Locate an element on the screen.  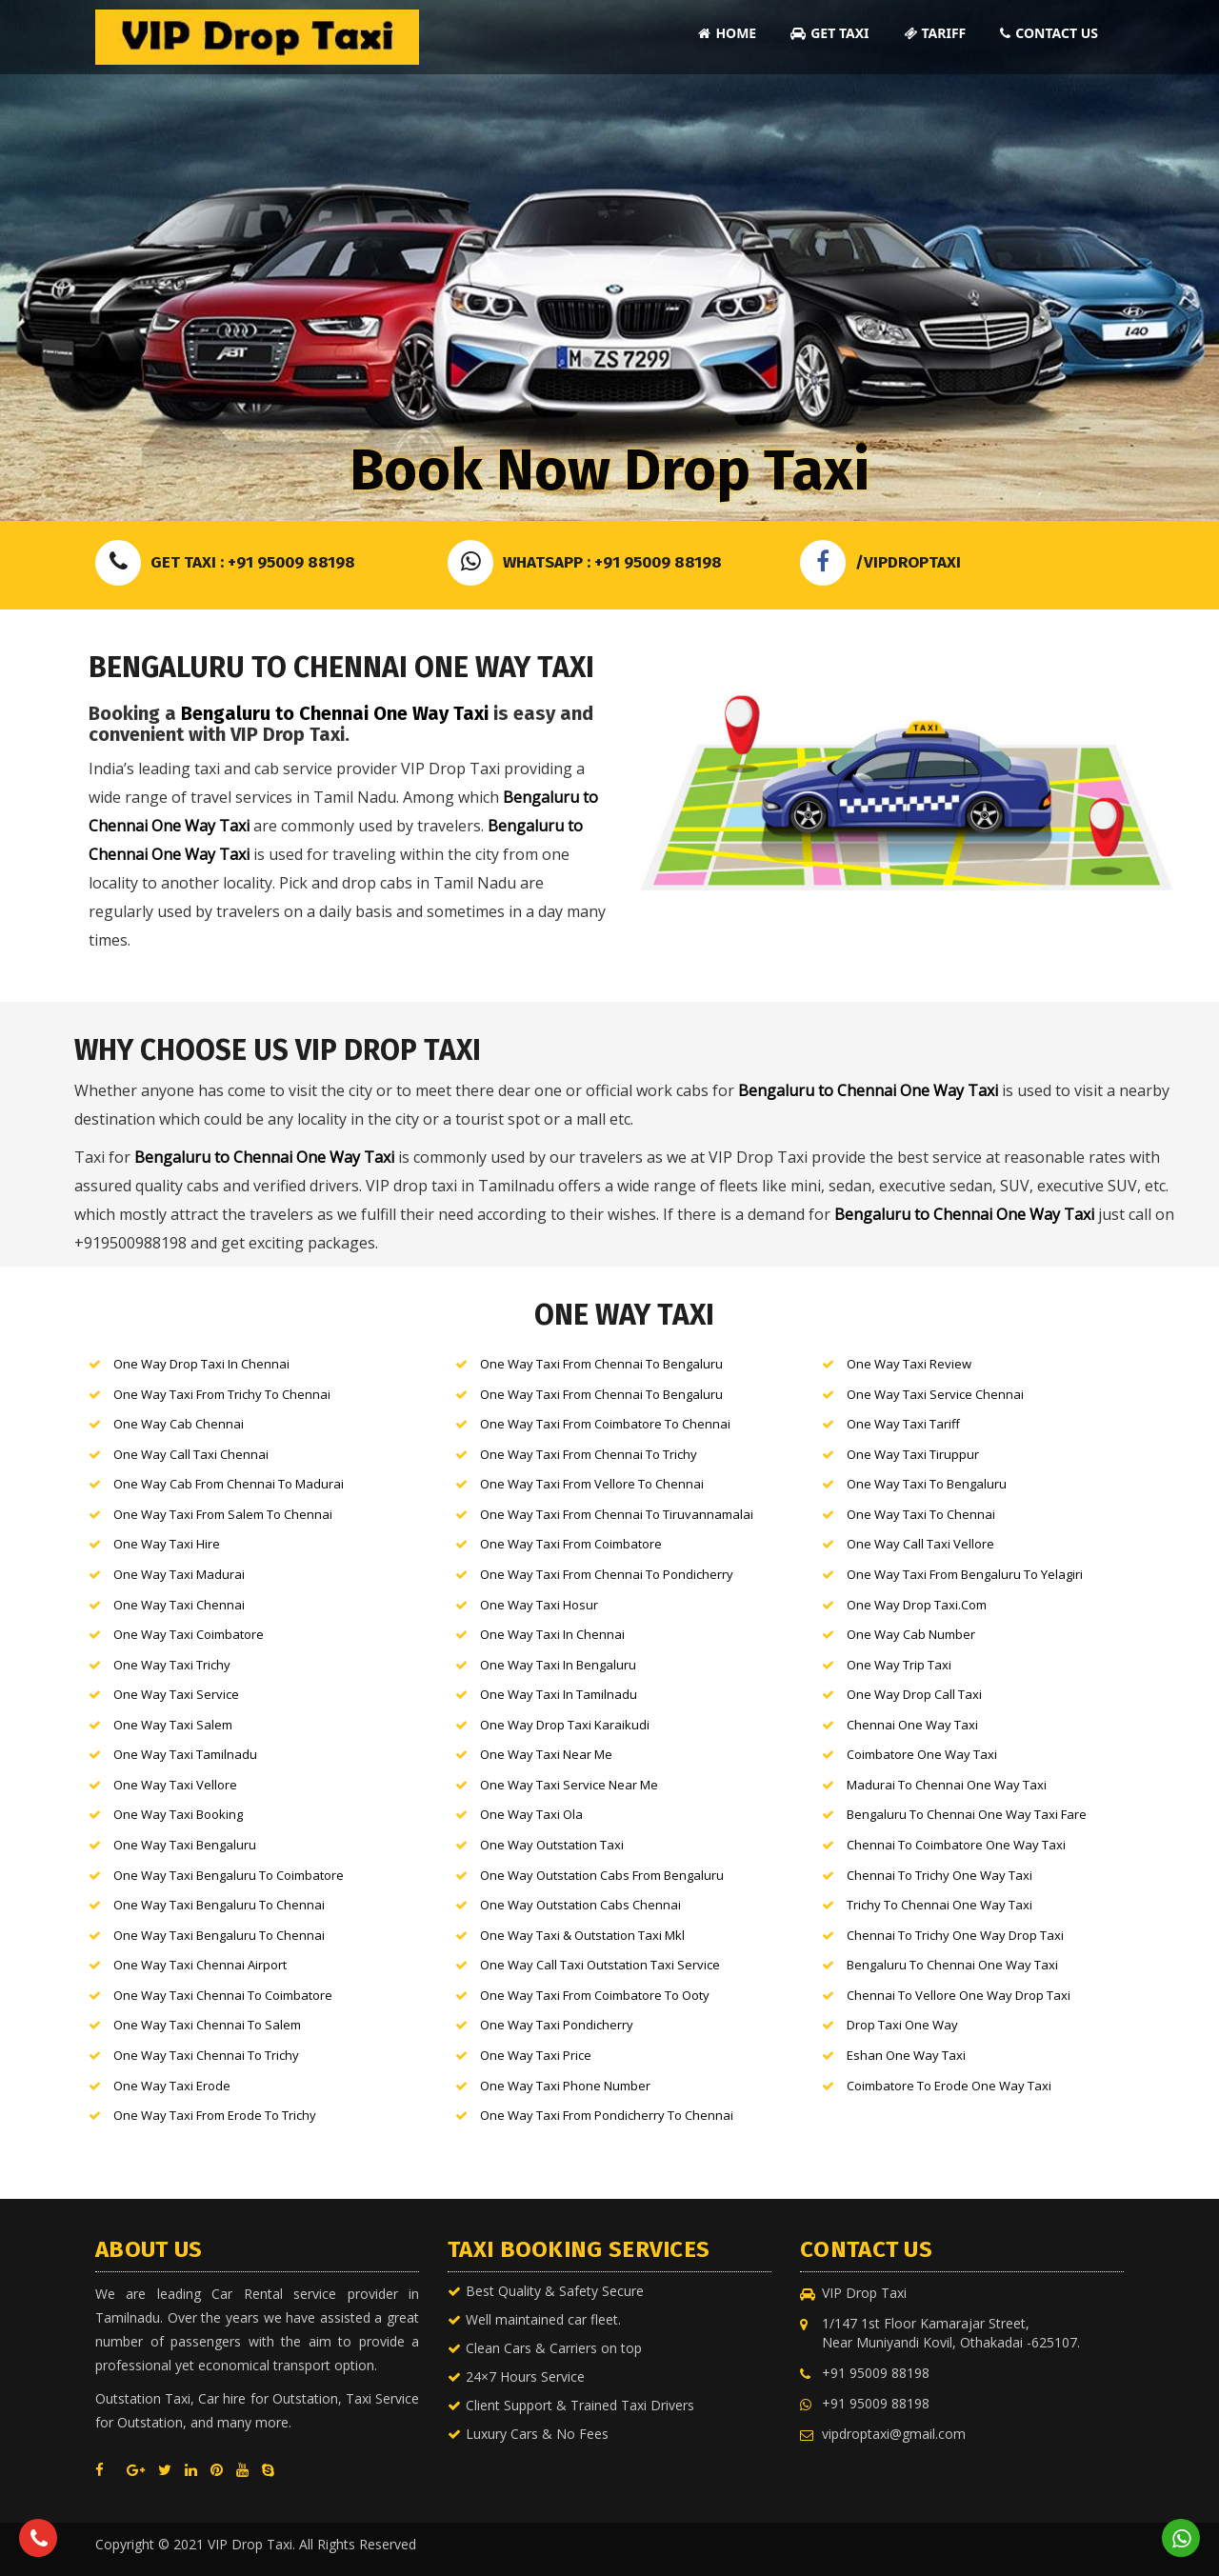
Chennai One Way Taxi is located at coordinates (911, 1724).